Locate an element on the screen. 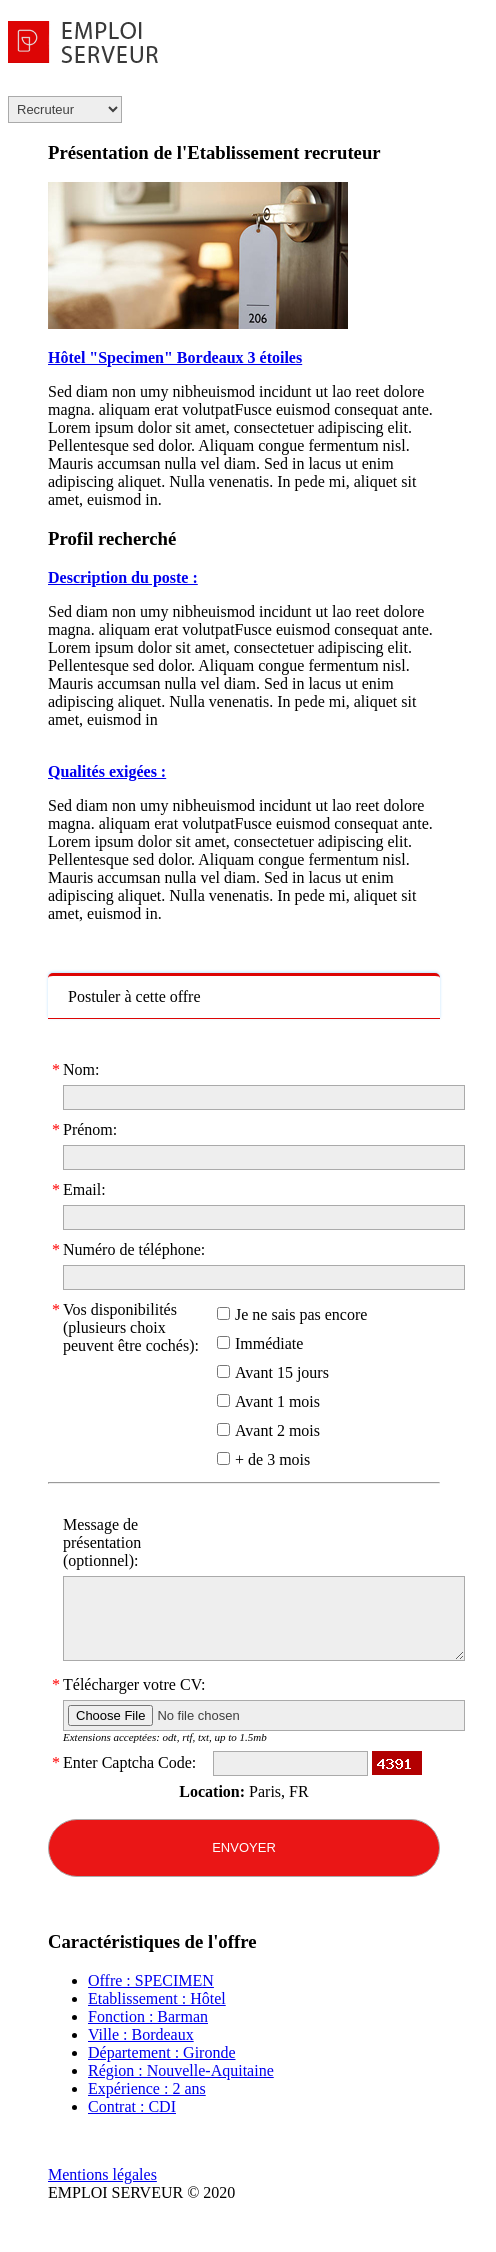  Email: is located at coordinates (84, 1190).